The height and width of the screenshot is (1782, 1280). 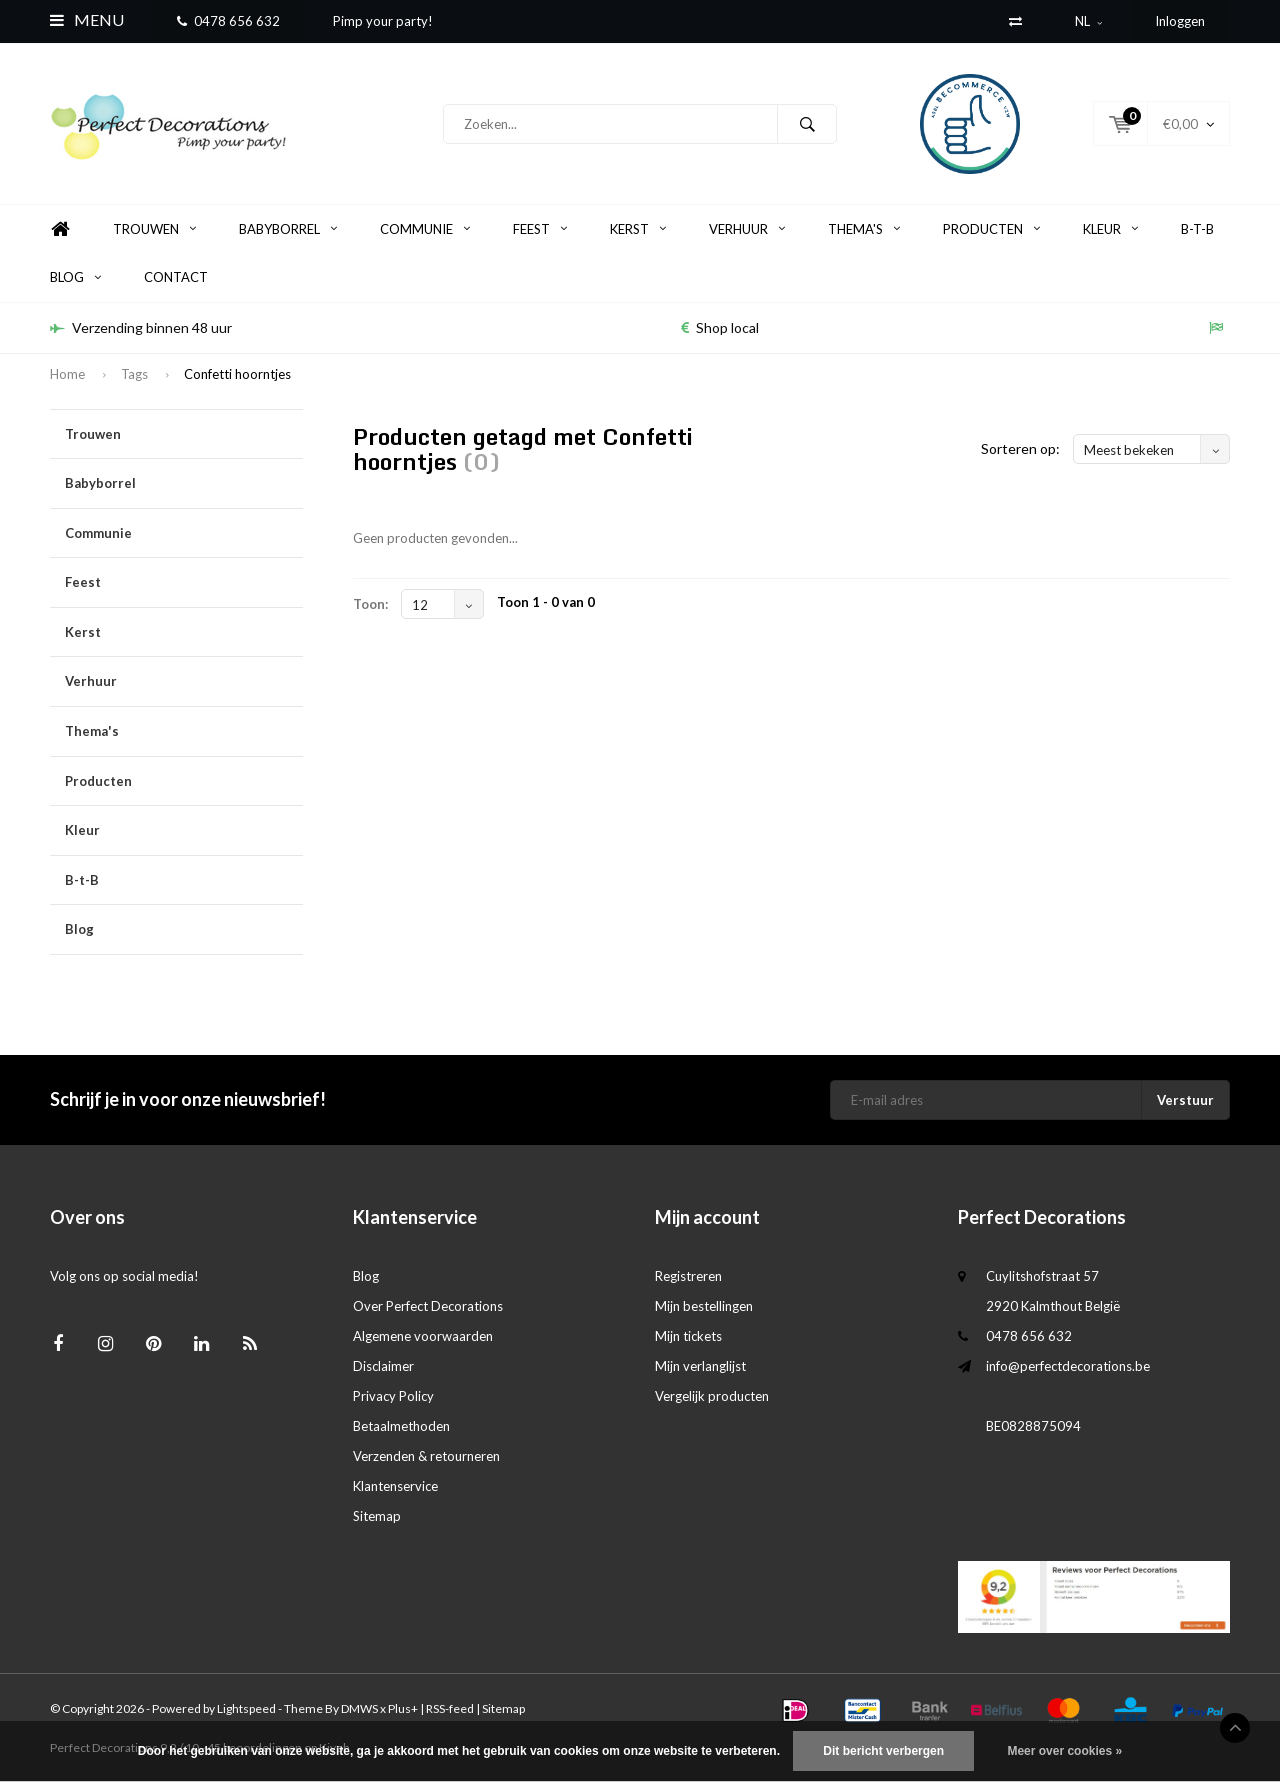 I want to click on Lightspeed, so click(x=246, y=1708).